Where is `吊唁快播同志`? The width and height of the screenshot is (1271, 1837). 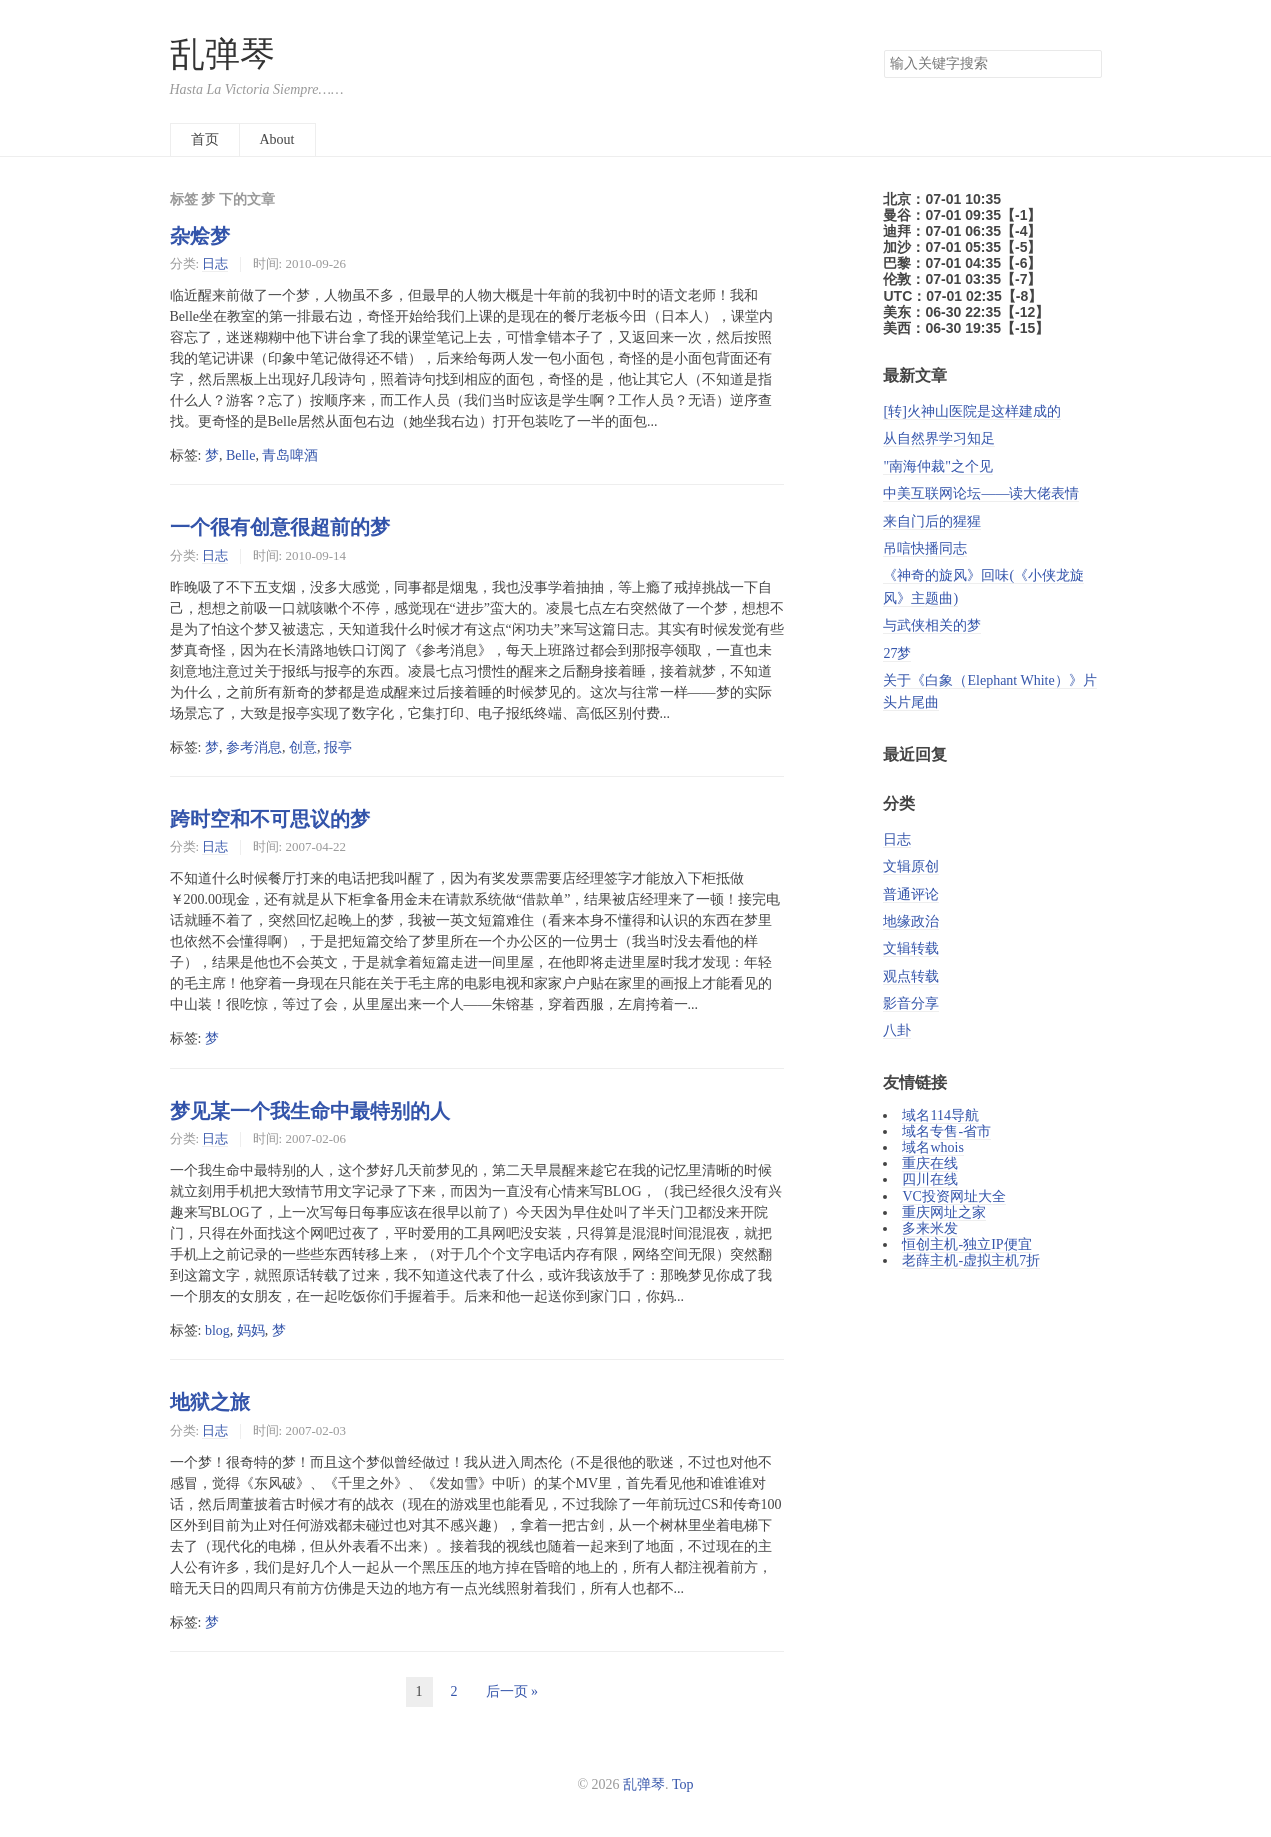 吊唁快播同志 is located at coordinates (925, 548).